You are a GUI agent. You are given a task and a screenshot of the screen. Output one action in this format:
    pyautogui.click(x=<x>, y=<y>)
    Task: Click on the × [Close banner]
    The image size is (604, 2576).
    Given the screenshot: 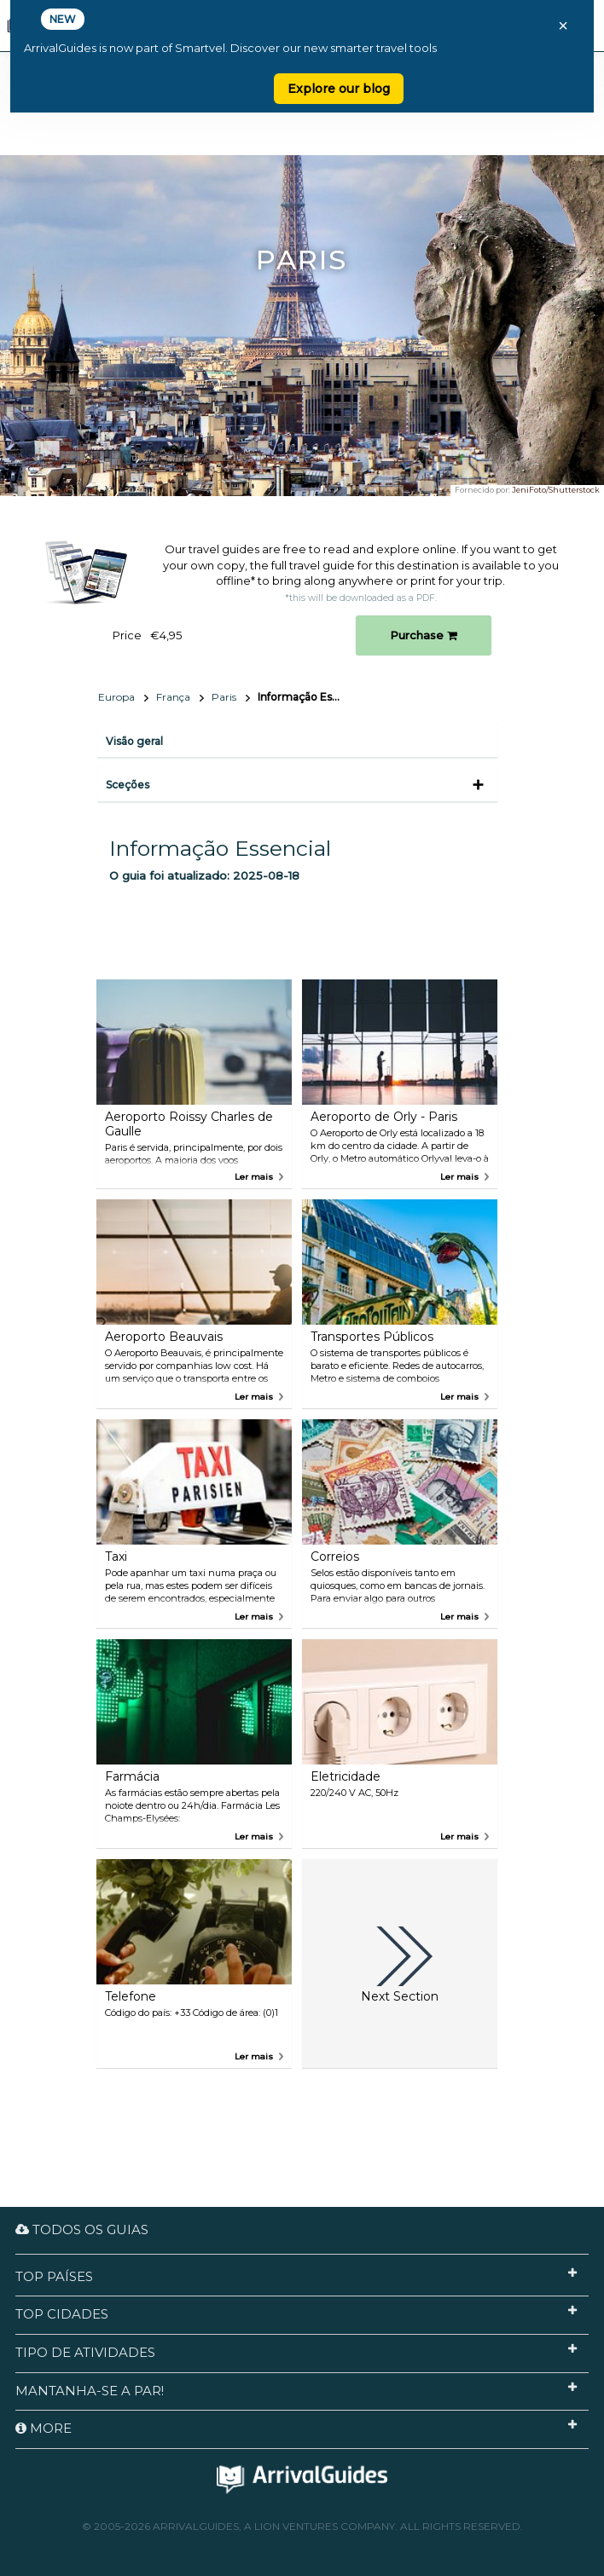 What is the action you would take?
    pyautogui.click(x=563, y=25)
    